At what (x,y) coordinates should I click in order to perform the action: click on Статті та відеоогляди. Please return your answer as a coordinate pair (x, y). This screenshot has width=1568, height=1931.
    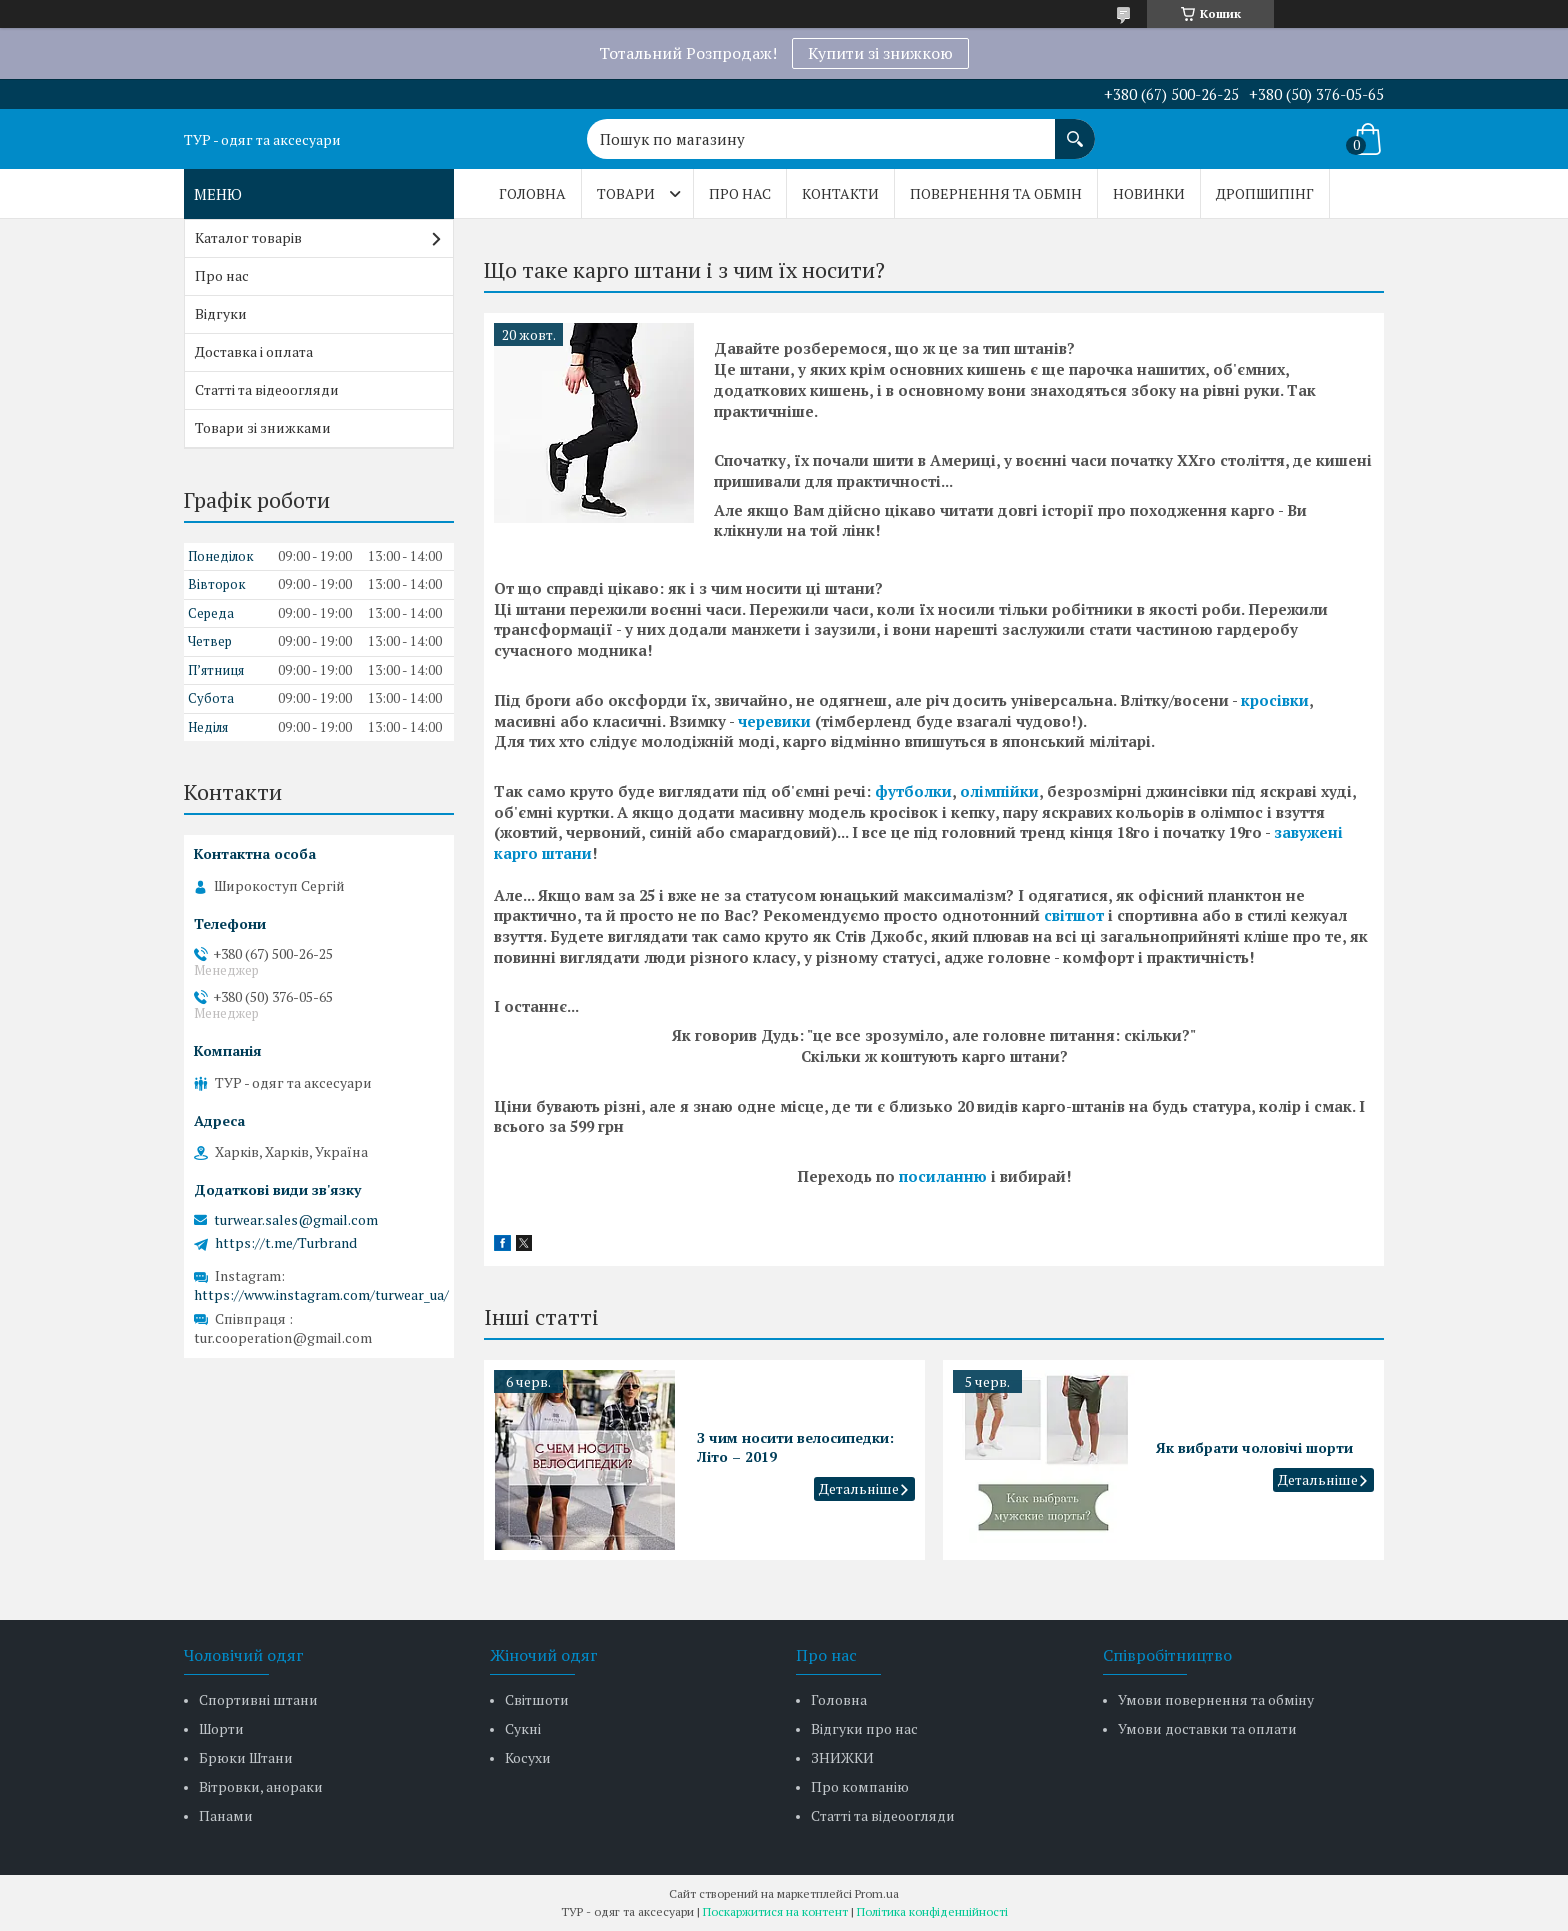
    Looking at the image, I should click on (267, 389).